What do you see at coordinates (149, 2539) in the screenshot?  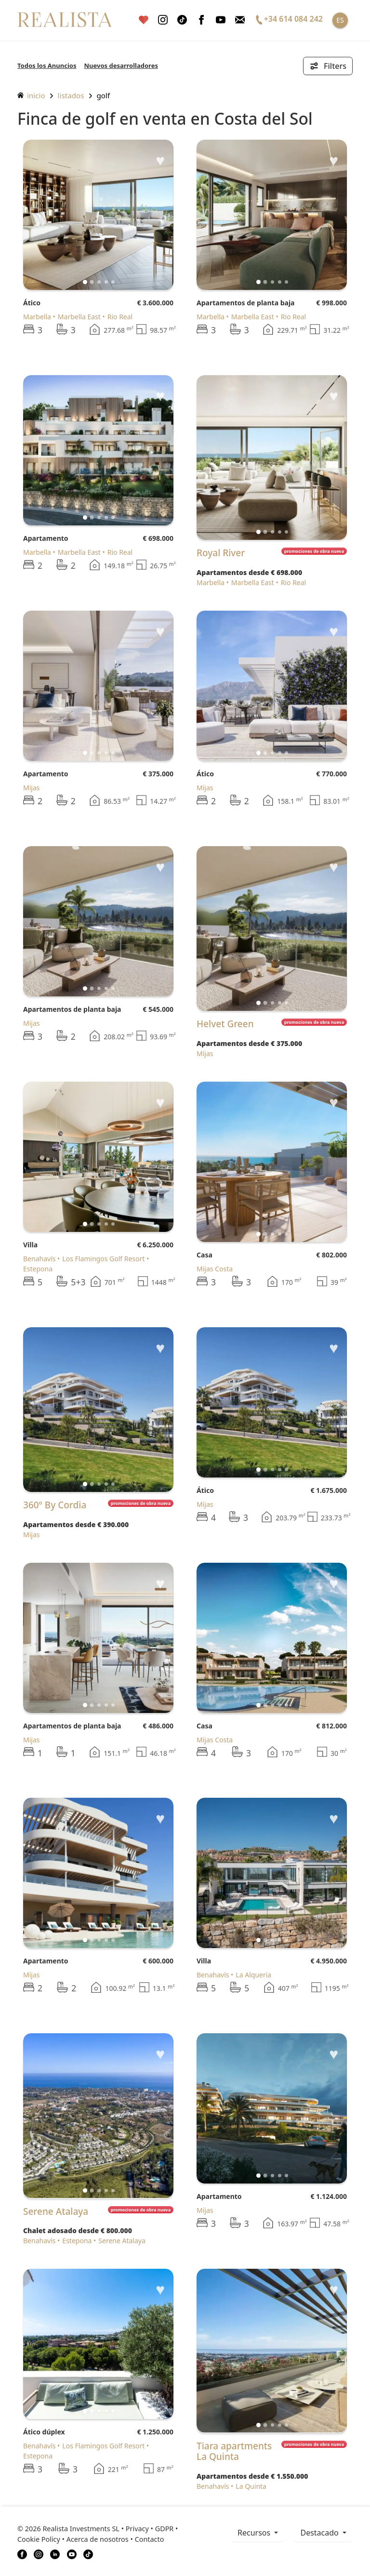 I see `Contacto` at bounding box center [149, 2539].